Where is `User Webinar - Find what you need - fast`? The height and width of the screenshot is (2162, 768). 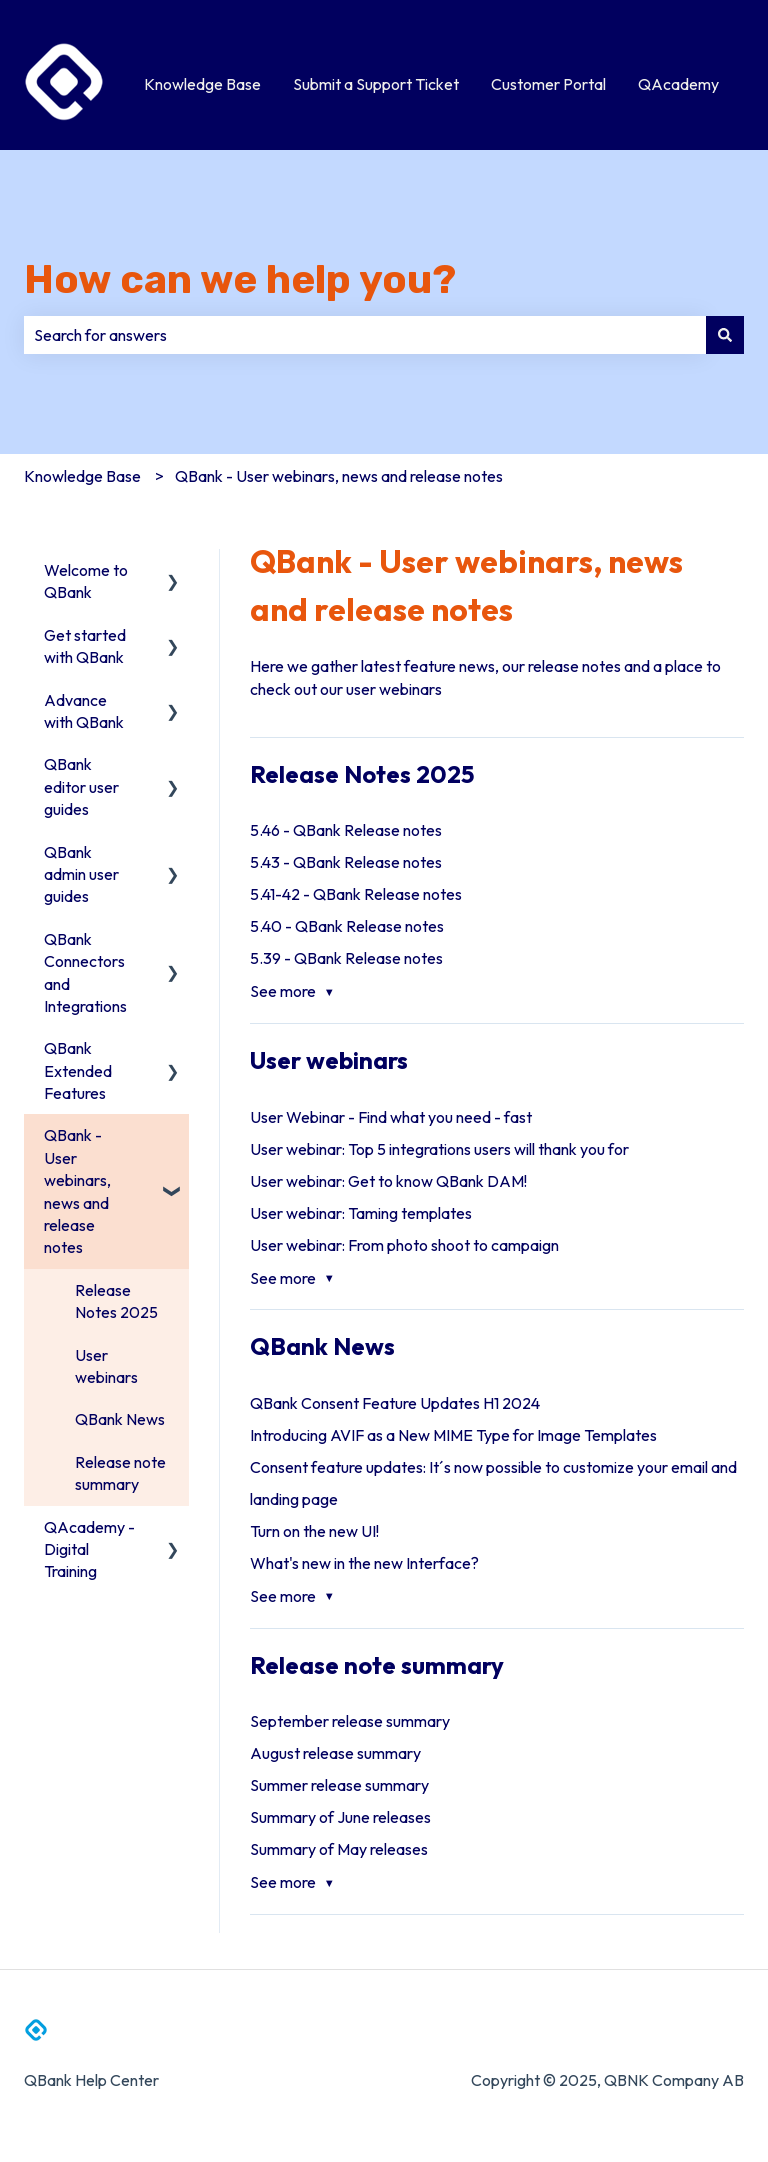 User Webinar - Find what you need - fast is located at coordinates (391, 1117).